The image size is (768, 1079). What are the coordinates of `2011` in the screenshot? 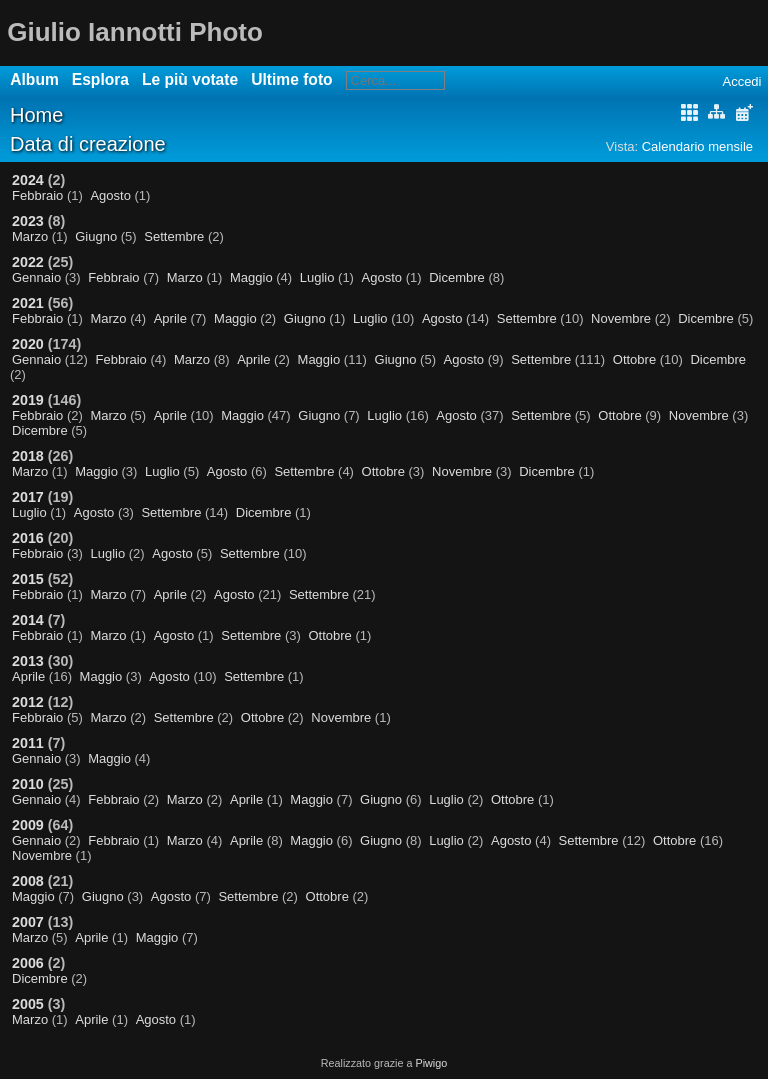 It's located at (28, 743).